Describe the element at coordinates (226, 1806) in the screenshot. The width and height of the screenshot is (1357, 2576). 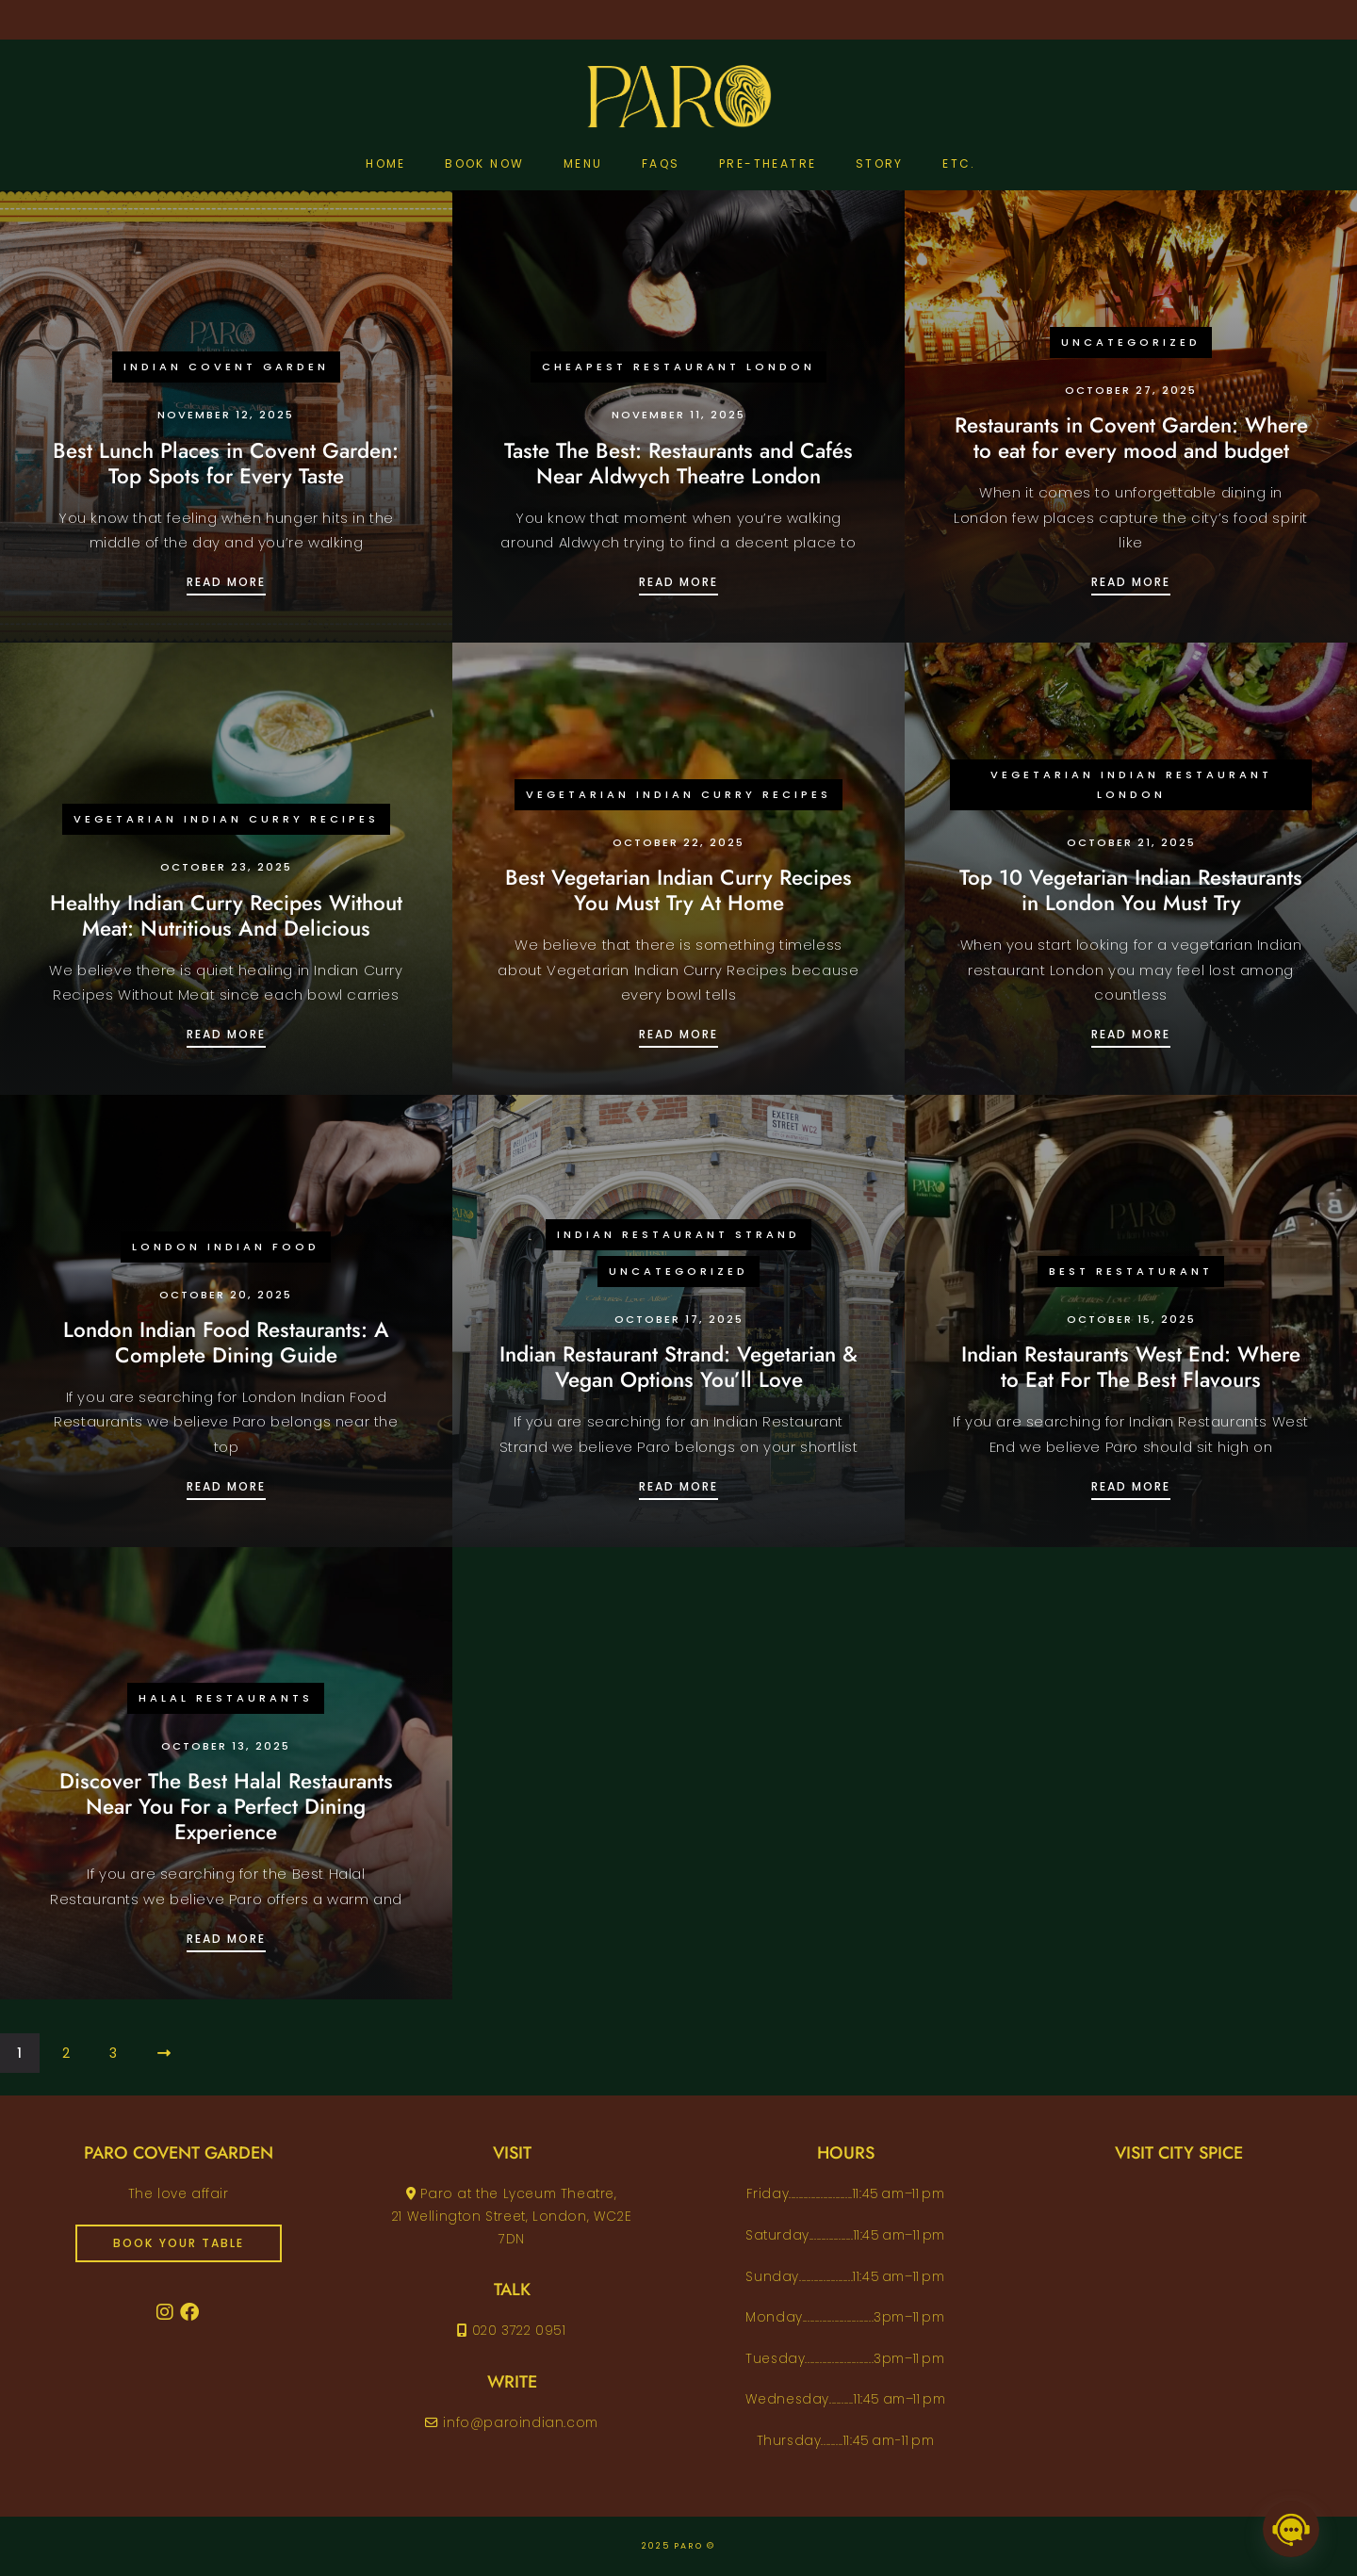
I see `Discover The Best Halal Restaurants Near You For a Perfect Dining Experience` at that location.